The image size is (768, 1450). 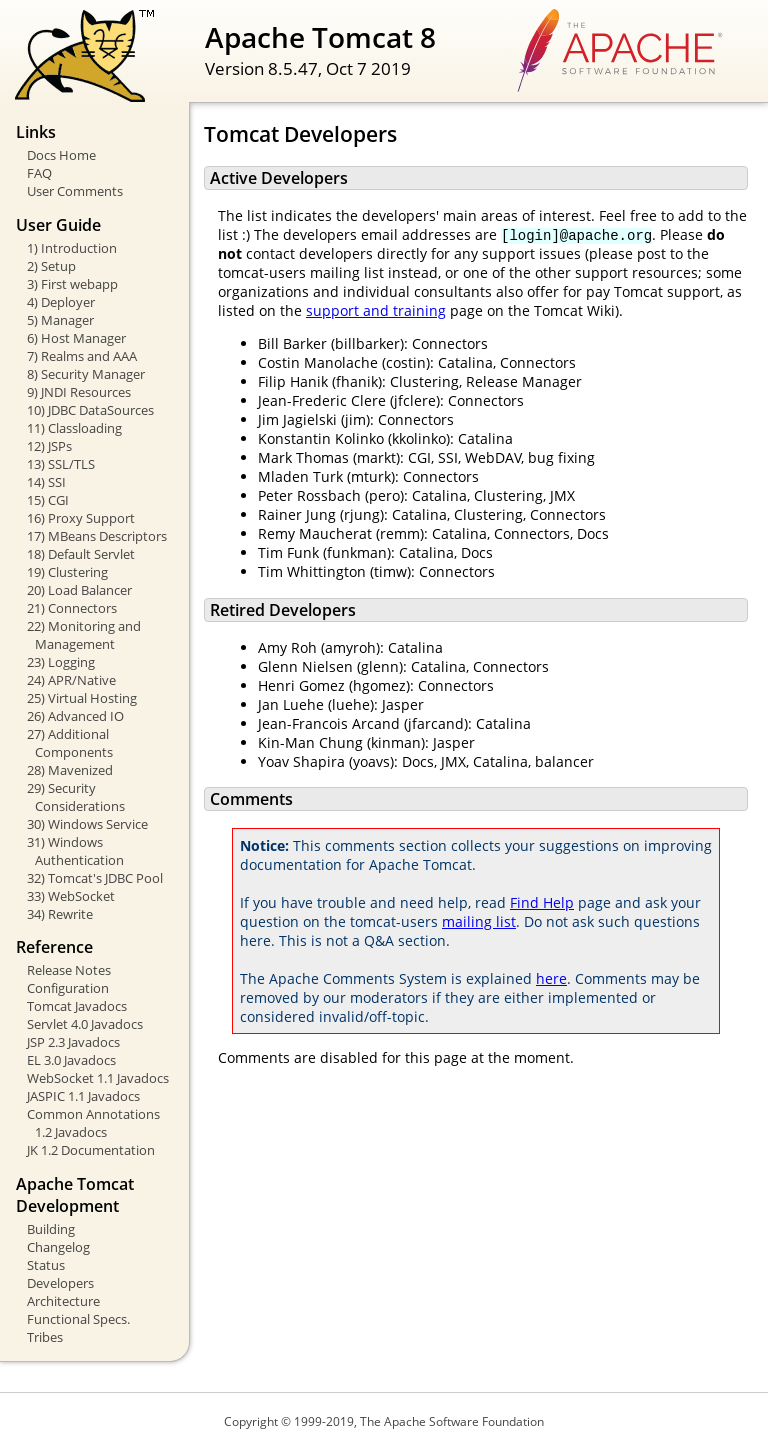 What do you see at coordinates (75, 191) in the screenshot?
I see `User Comments` at bounding box center [75, 191].